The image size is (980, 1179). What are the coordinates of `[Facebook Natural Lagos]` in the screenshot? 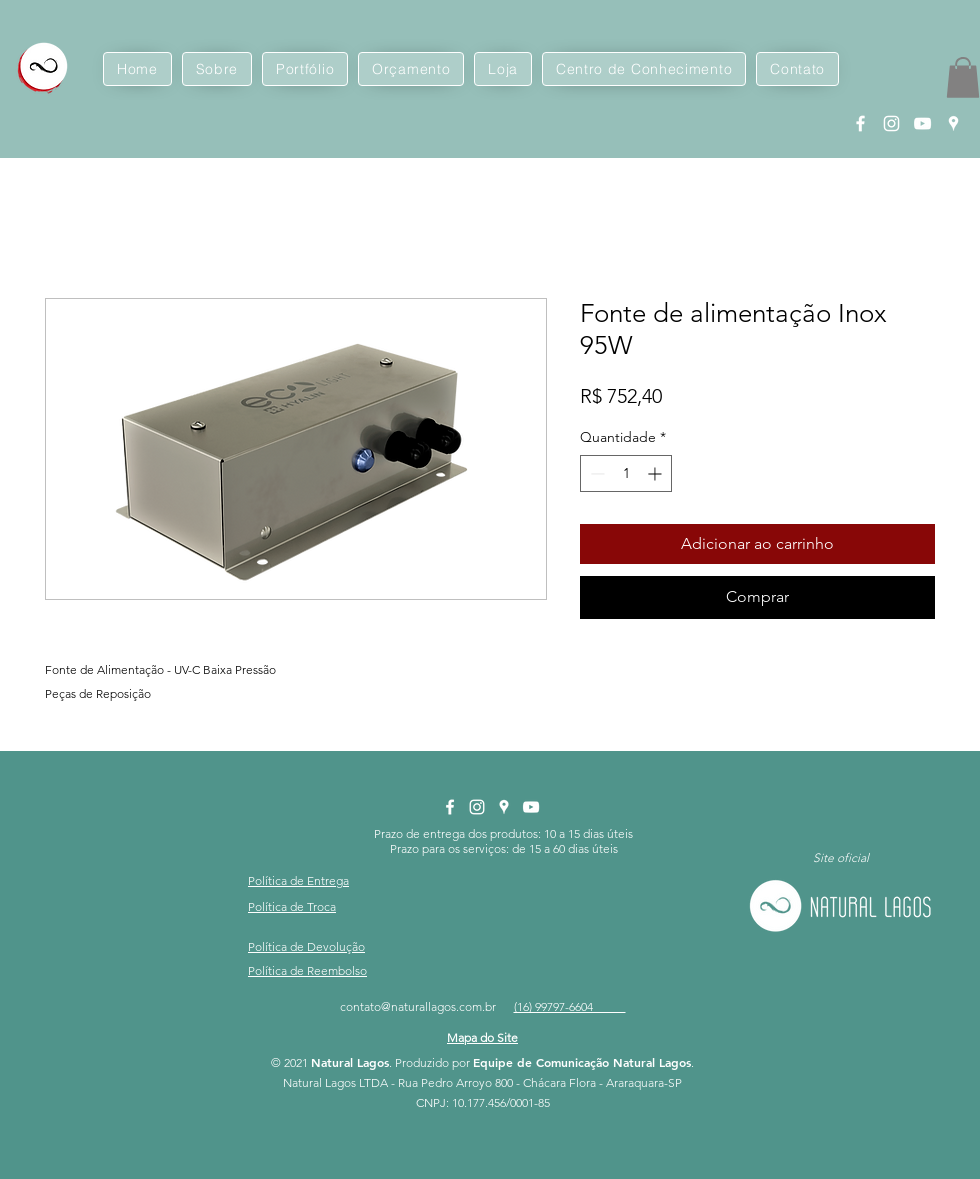 It's located at (860, 123).